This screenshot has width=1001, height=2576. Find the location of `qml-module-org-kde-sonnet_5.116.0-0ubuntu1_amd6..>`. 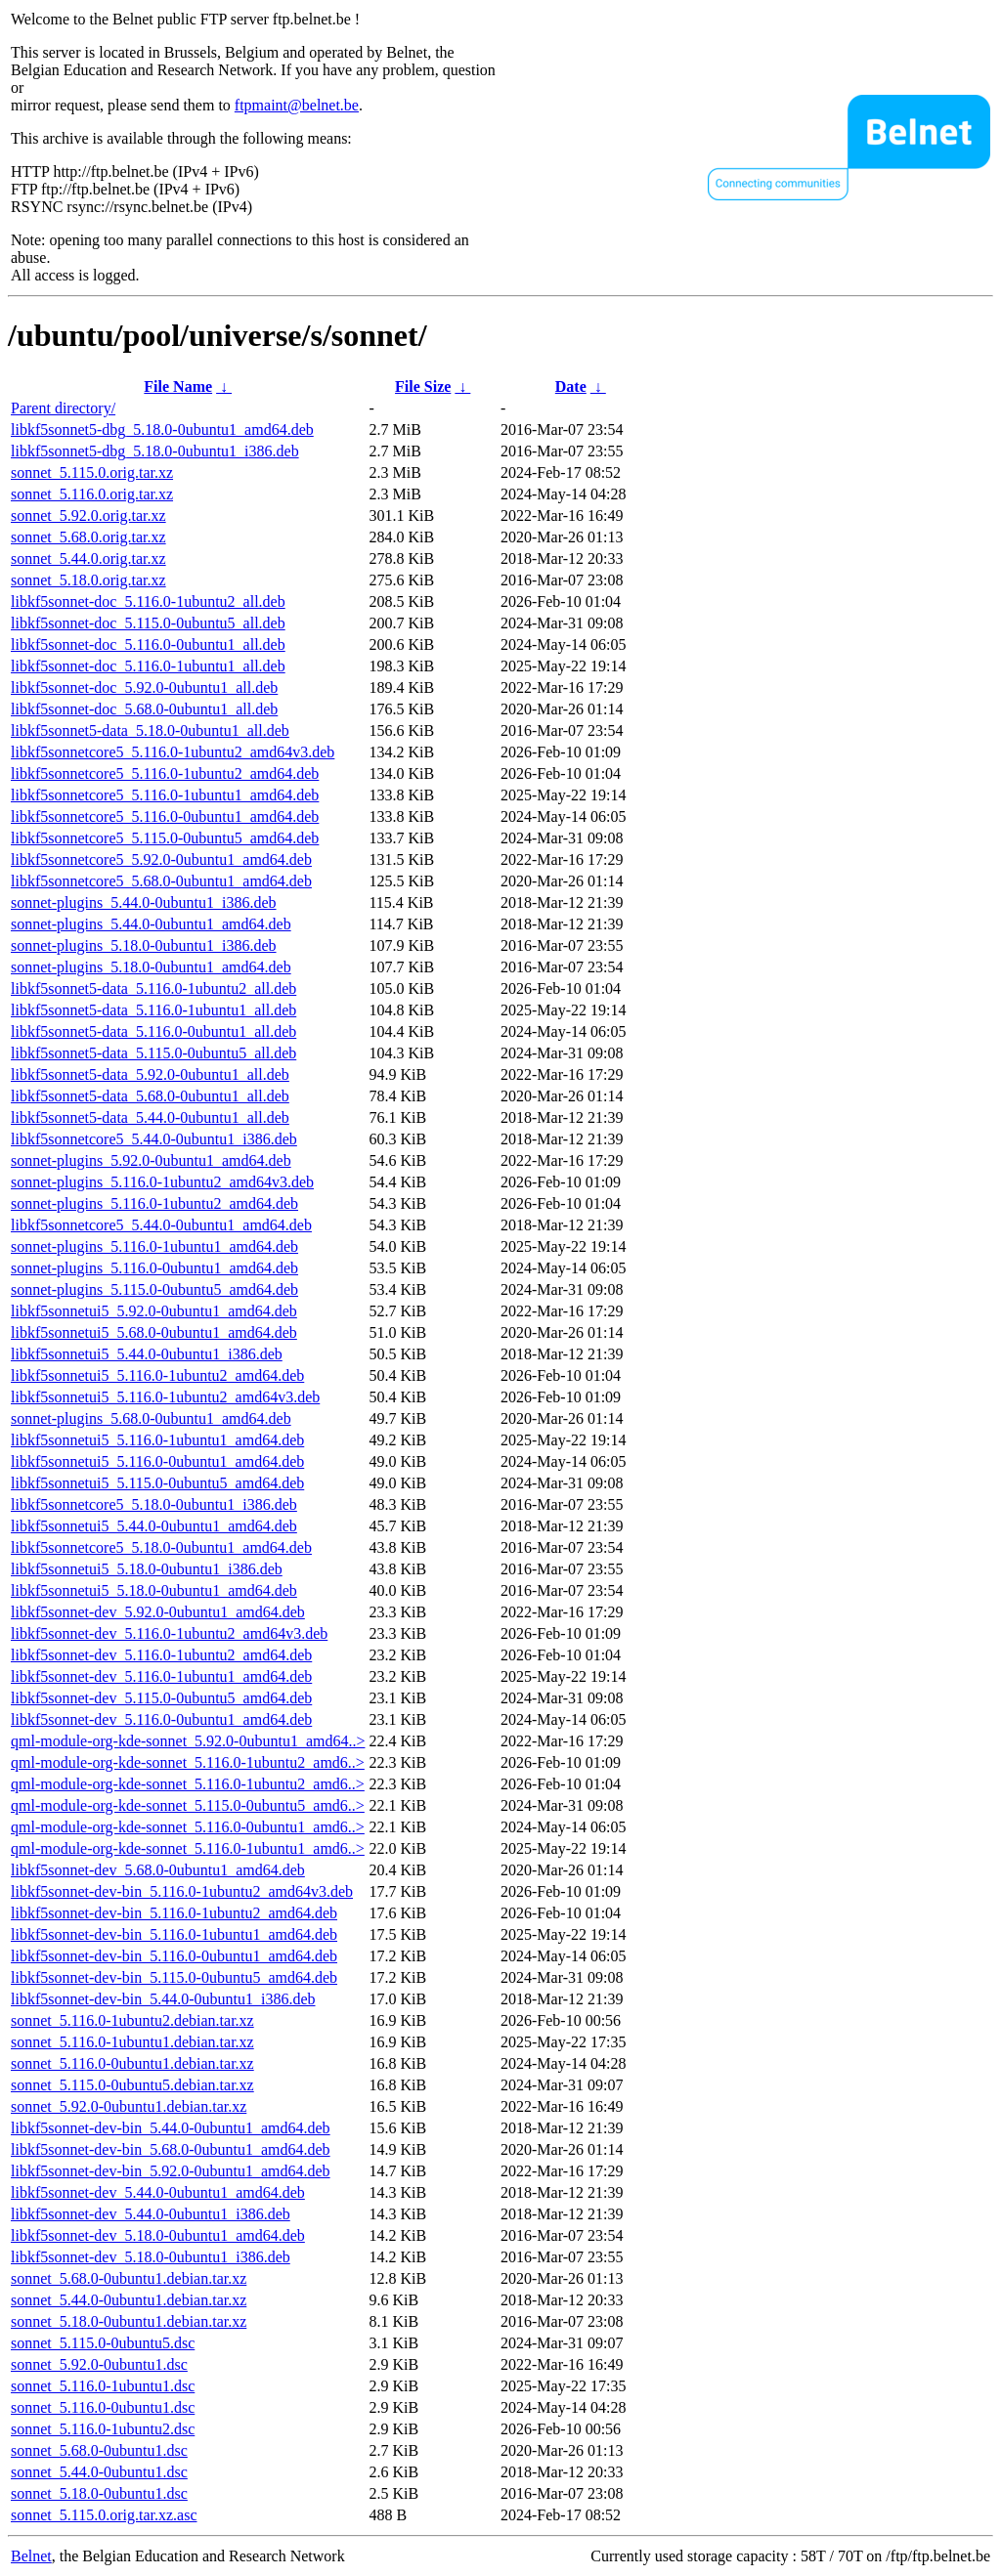

qml-module-org-kde-sonnet_5.116.0-0ubuntu1_amd6..> is located at coordinates (188, 1827).